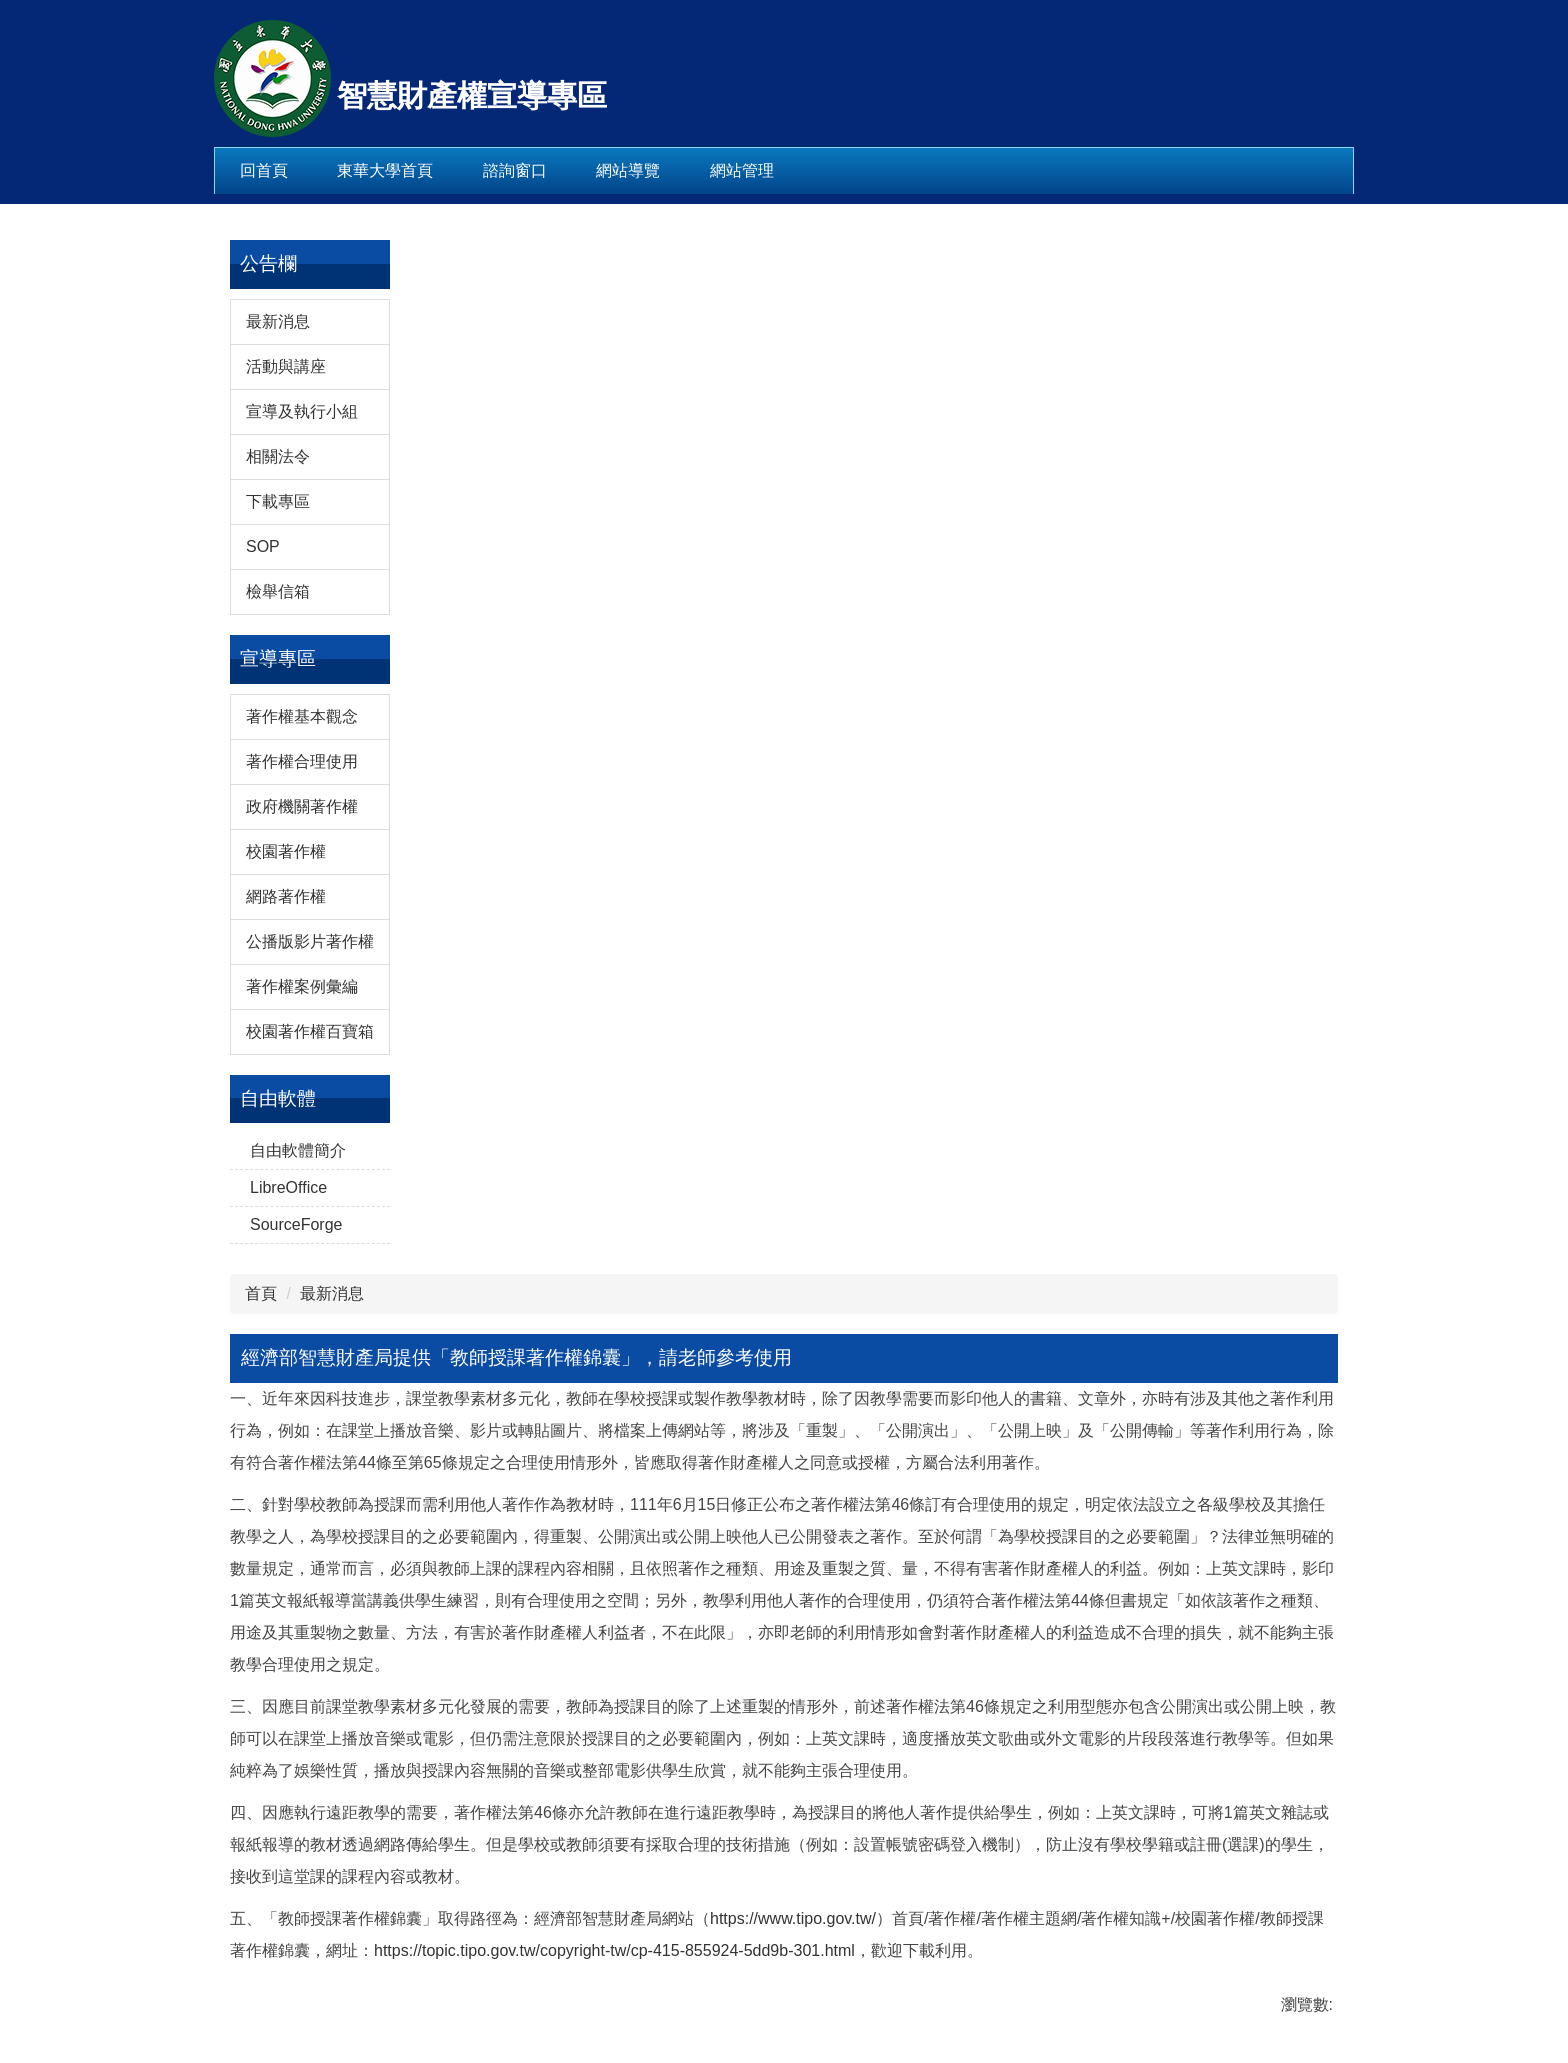  Describe the element at coordinates (288, 1743) in the screenshot. I see `LibreOffice` at that location.